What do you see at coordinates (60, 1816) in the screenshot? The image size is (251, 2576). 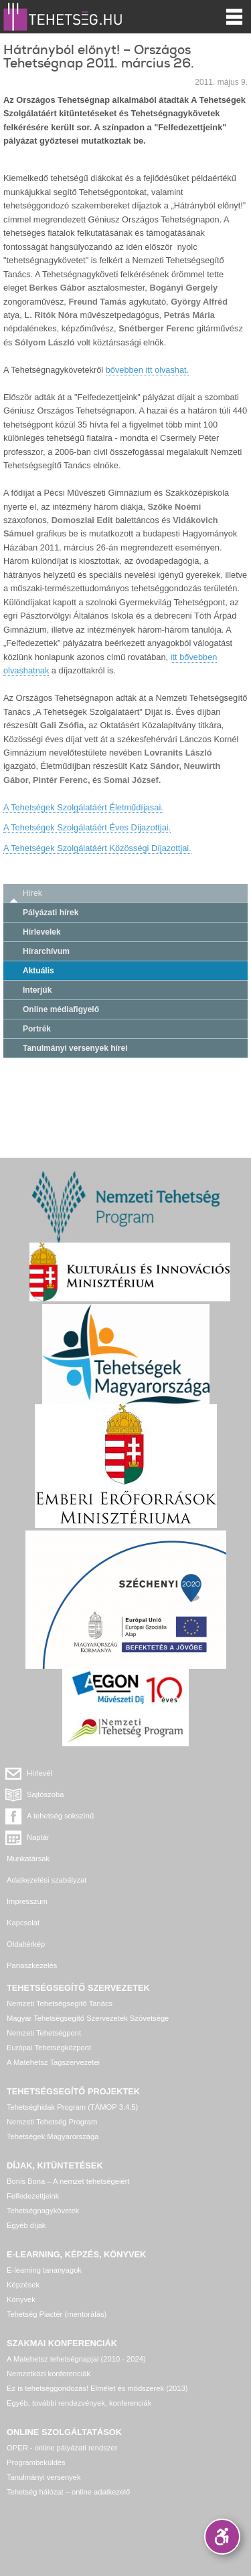 I see `A tehetség sokszínű` at bounding box center [60, 1816].